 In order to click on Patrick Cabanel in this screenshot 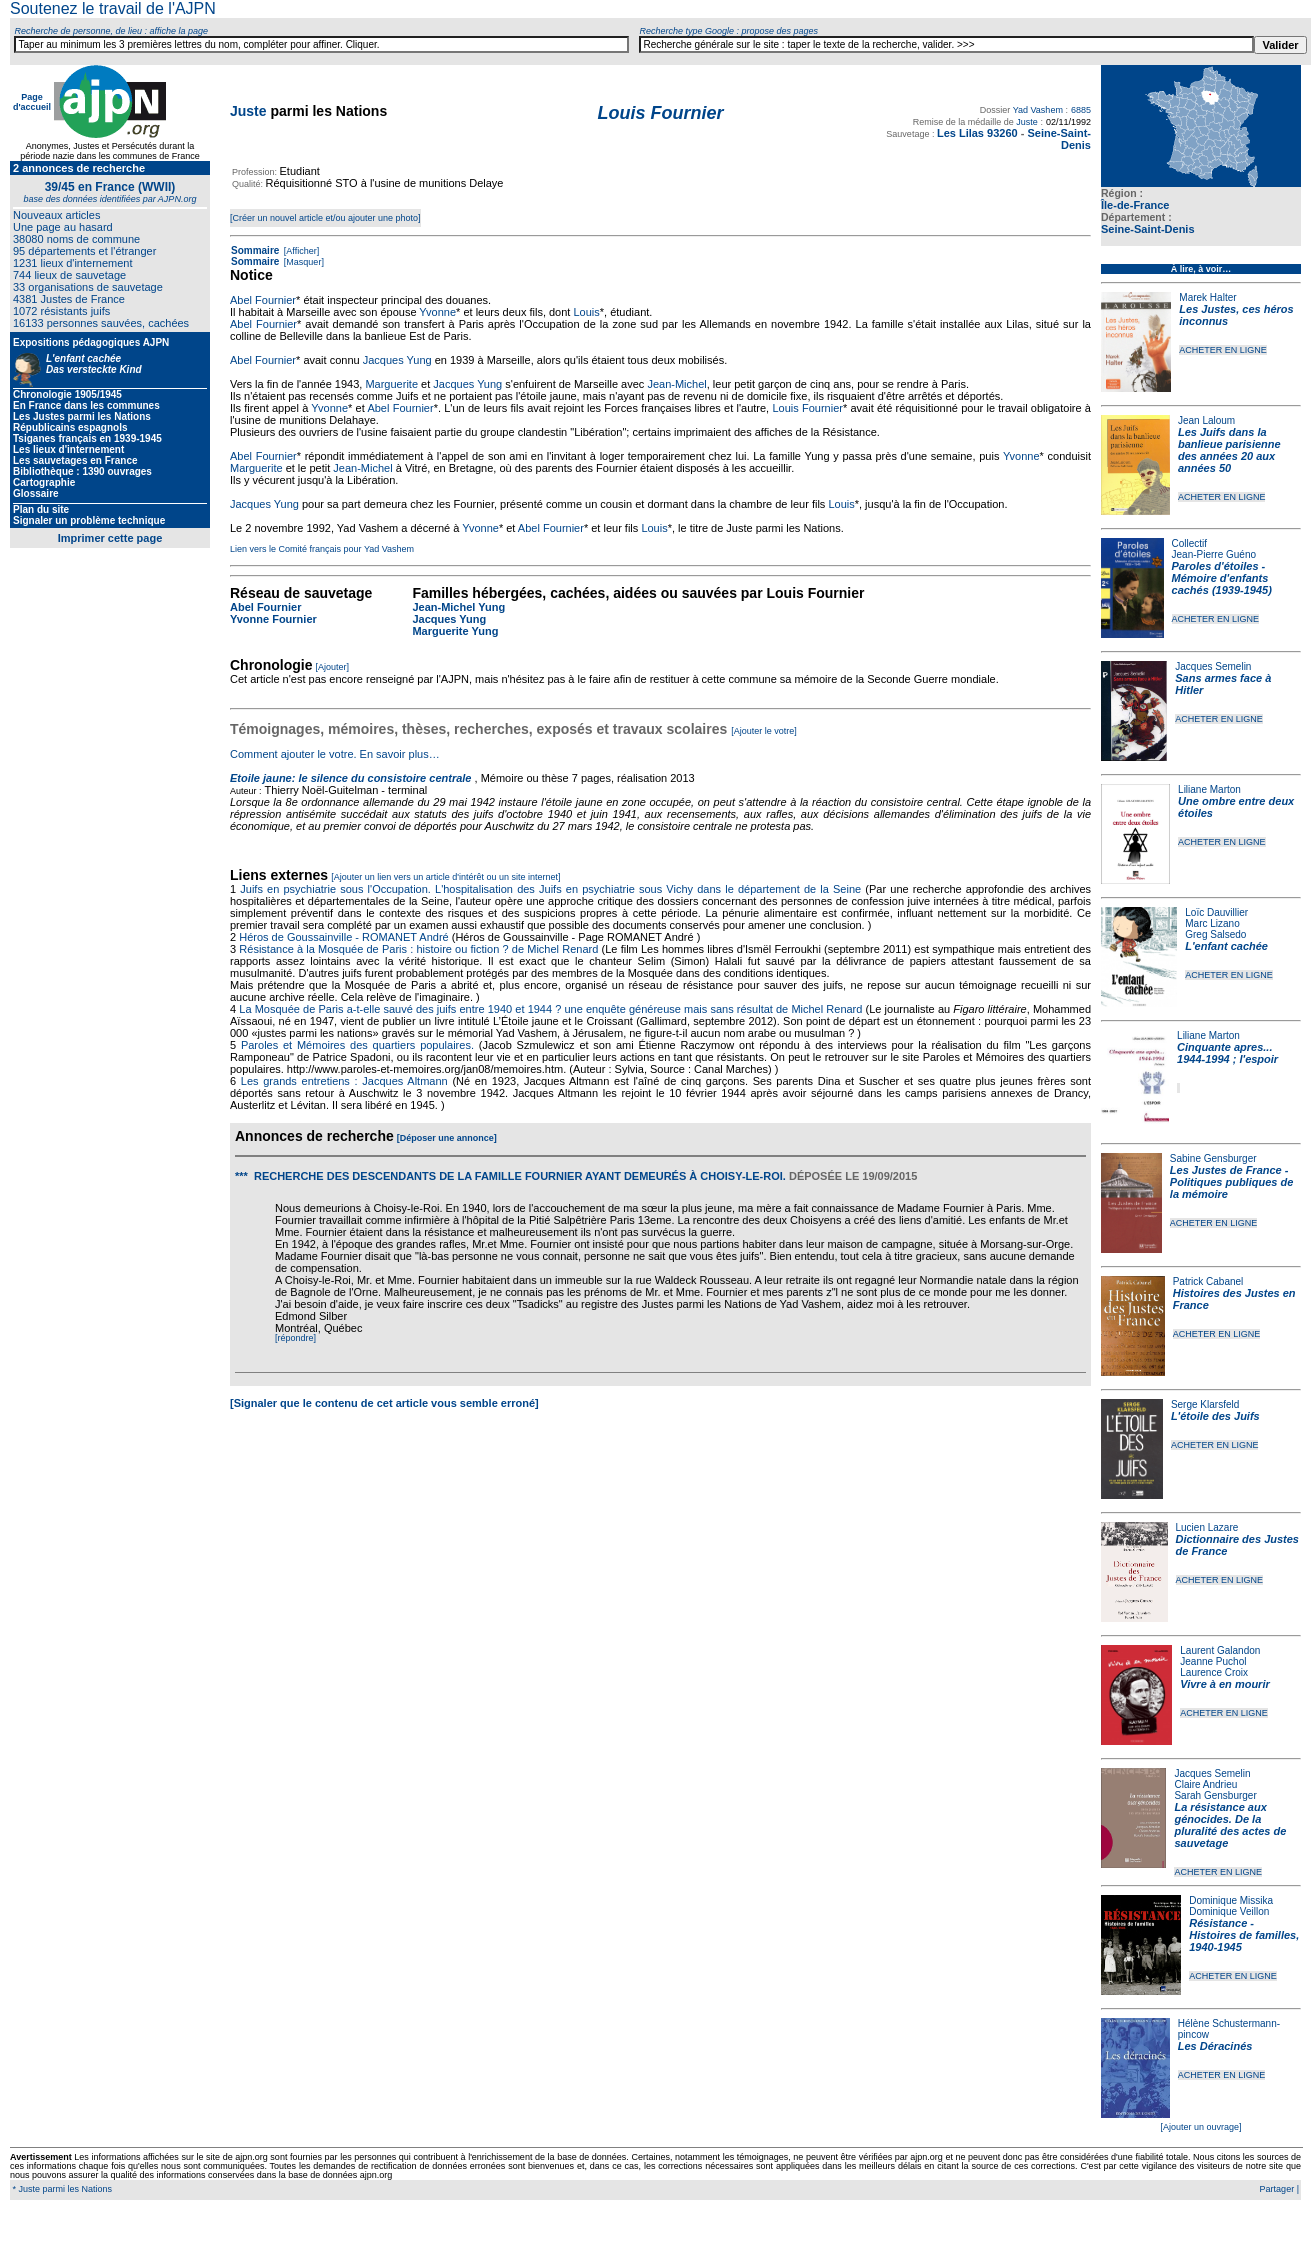, I will do `click(1208, 1281)`.